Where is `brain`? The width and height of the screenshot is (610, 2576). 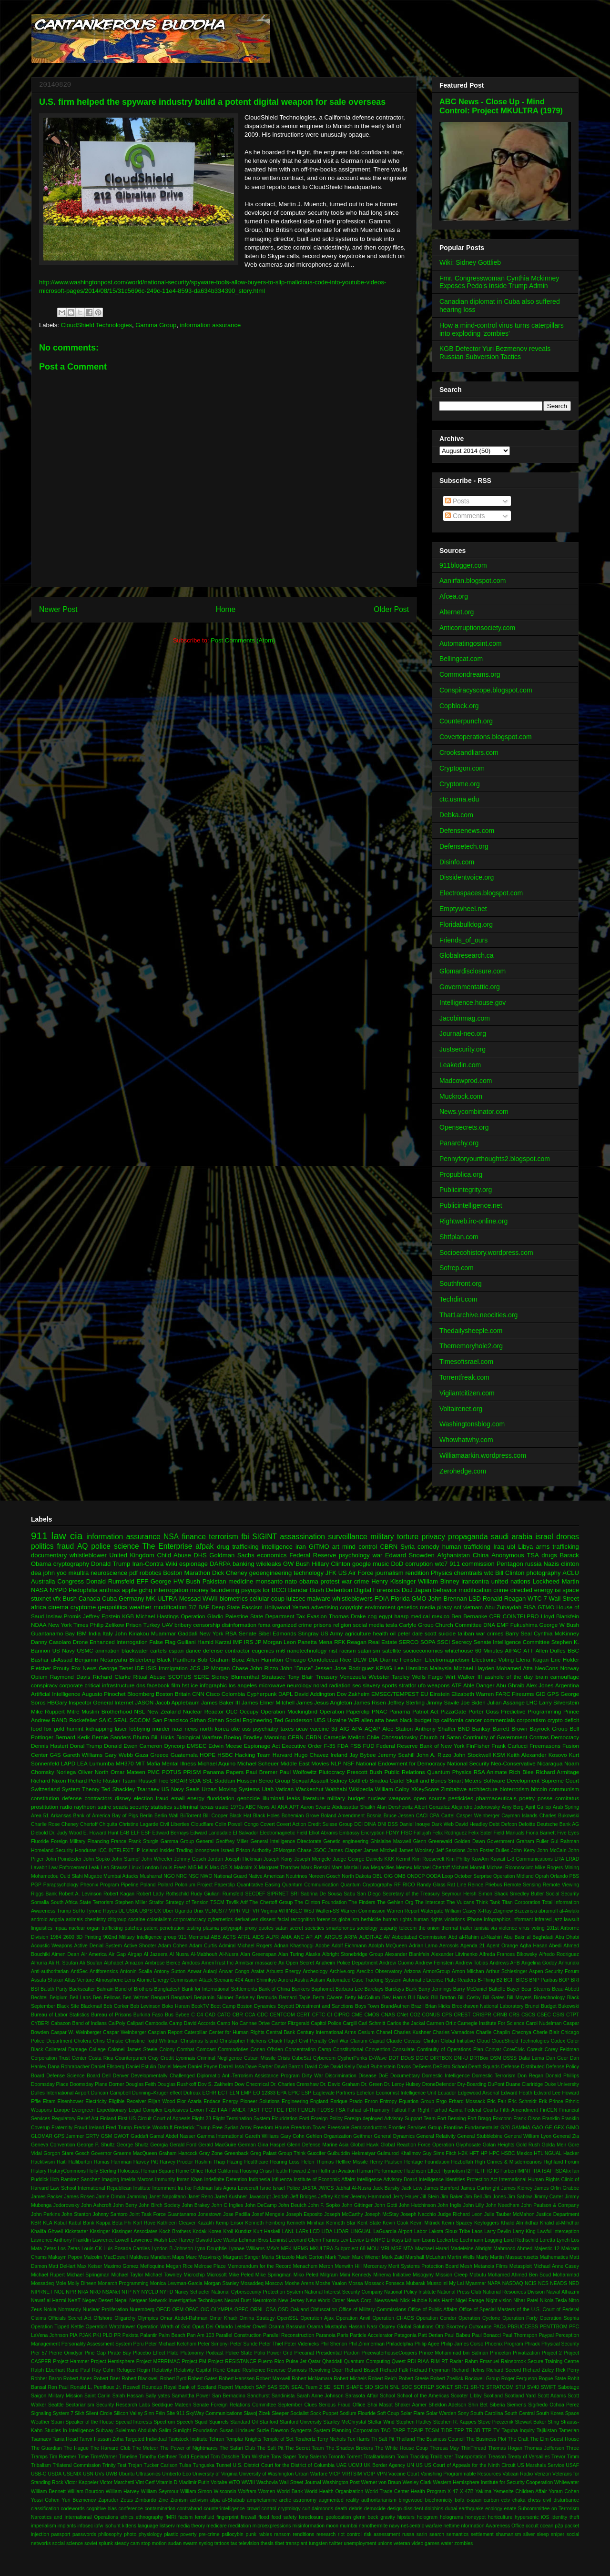 brain is located at coordinates (541, 1677).